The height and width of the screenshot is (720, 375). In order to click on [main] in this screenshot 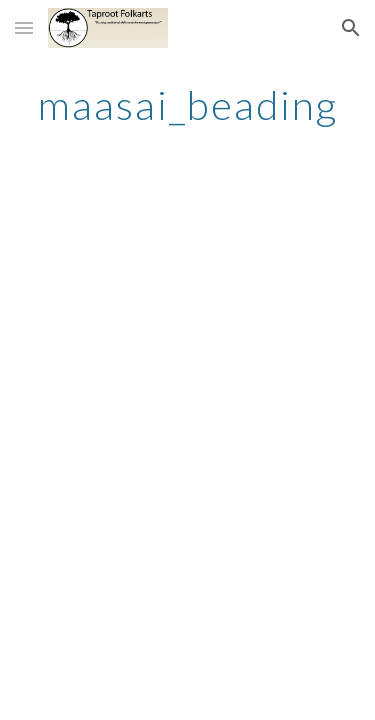, I will do `click(188, 105)`.